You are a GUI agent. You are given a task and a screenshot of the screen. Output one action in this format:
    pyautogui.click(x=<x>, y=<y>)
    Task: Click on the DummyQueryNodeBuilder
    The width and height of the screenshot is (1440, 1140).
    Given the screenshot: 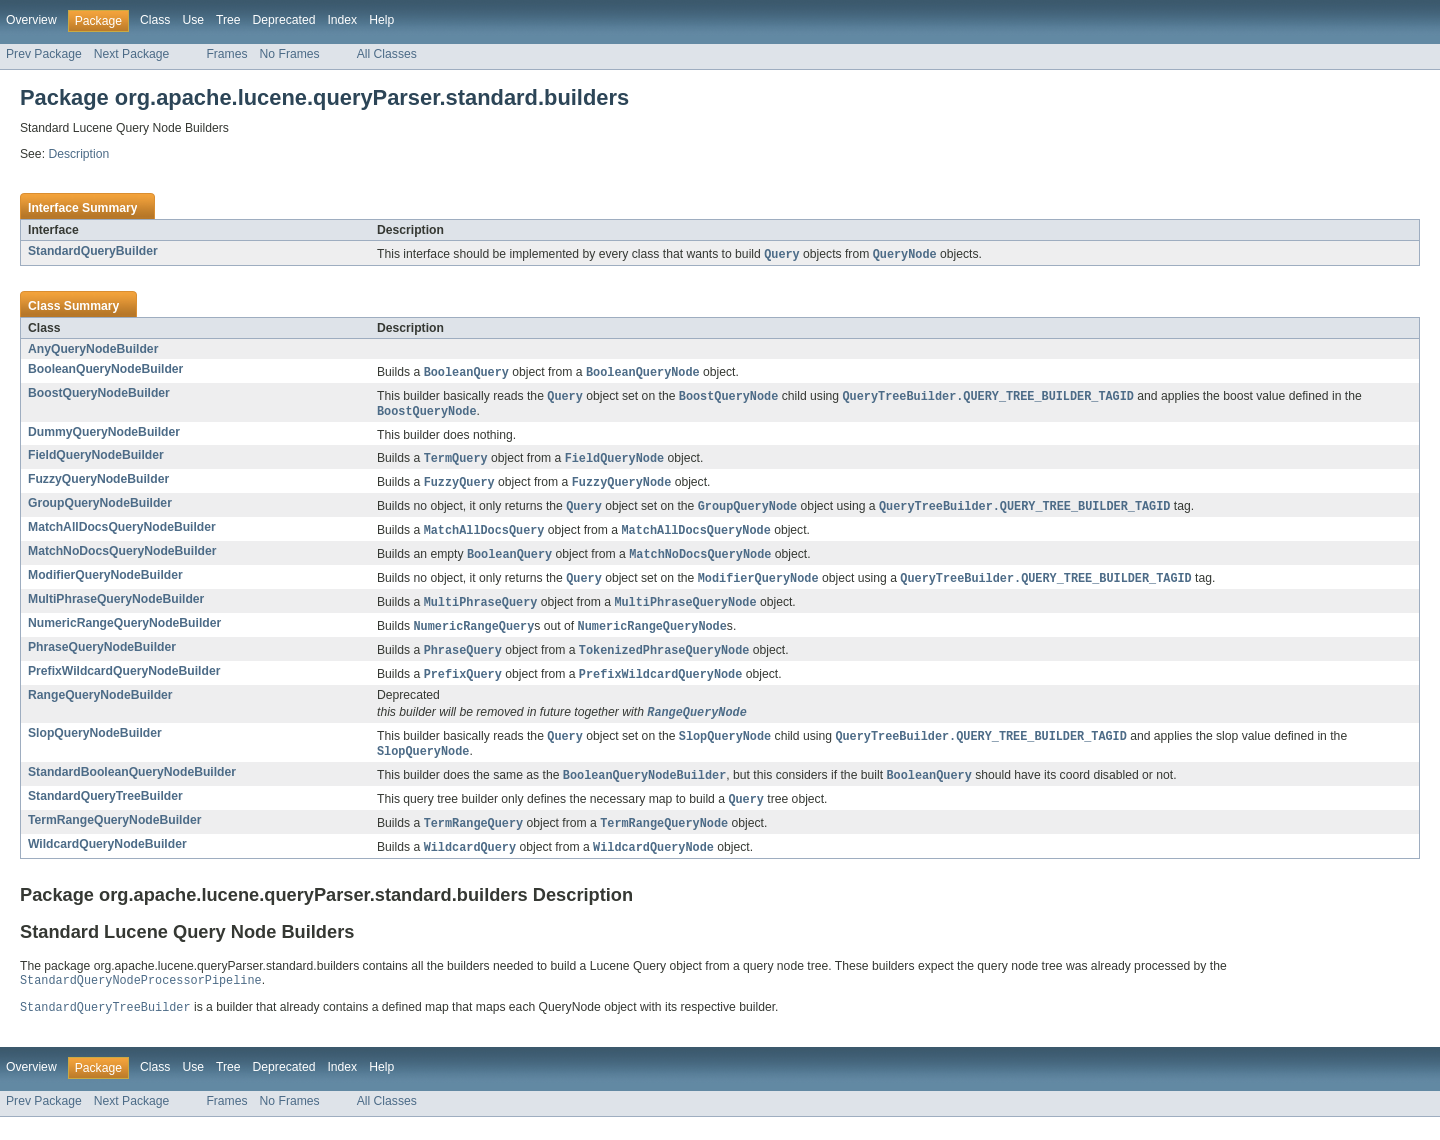 What is the action you would take?
    pyautogui.click(x=104, y=436)
    